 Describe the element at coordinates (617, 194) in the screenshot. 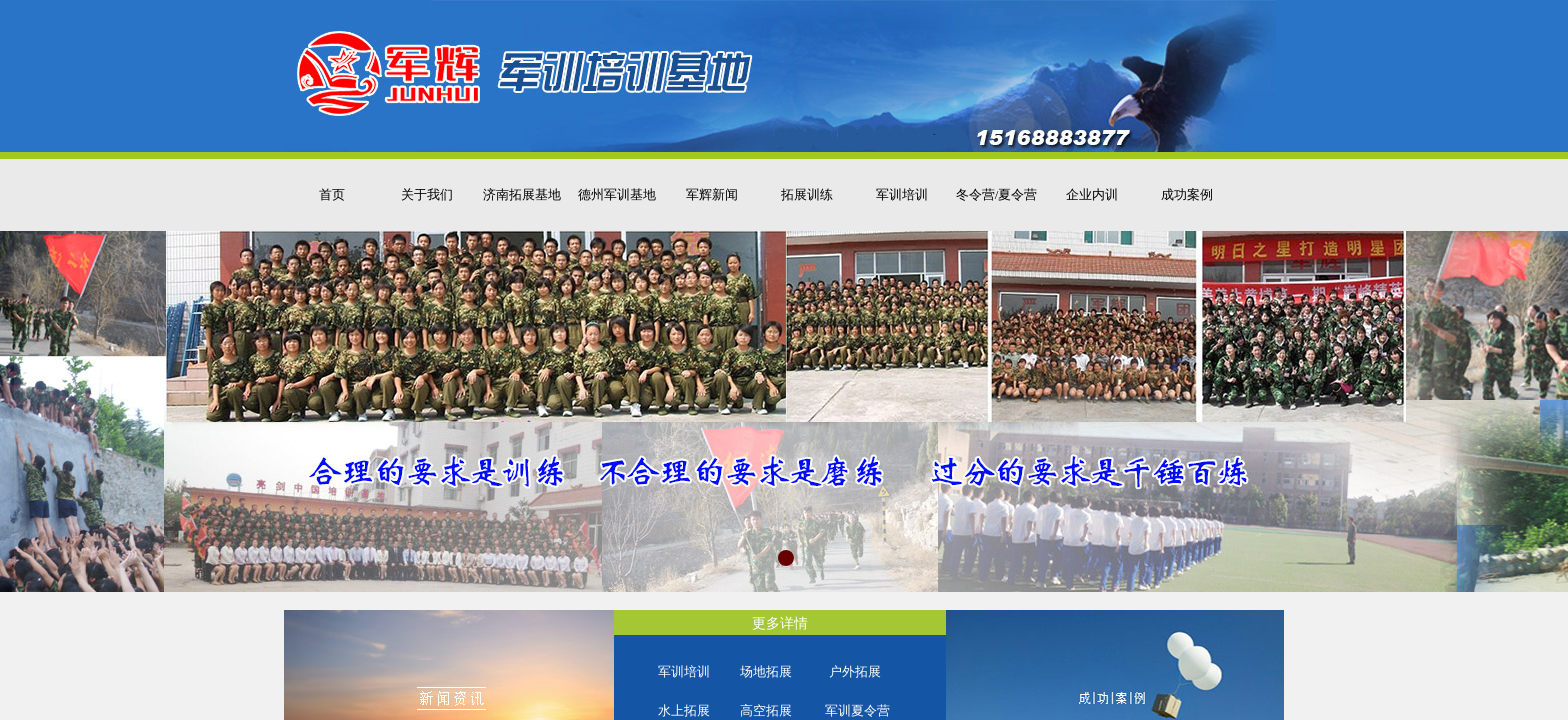

I see `德州军训基地` at that location.